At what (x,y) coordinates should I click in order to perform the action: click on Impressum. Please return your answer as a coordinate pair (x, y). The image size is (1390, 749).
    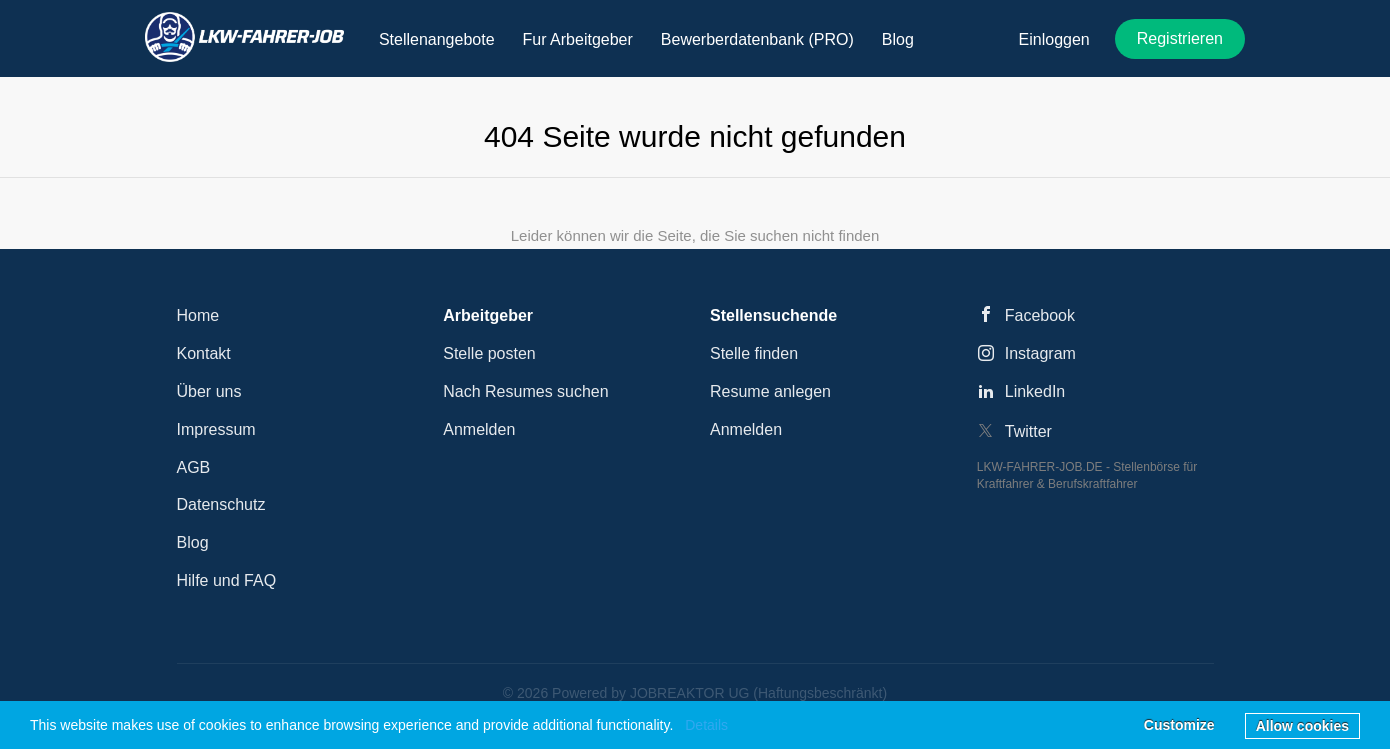
    Looking at the image, I should click on (216, 429).